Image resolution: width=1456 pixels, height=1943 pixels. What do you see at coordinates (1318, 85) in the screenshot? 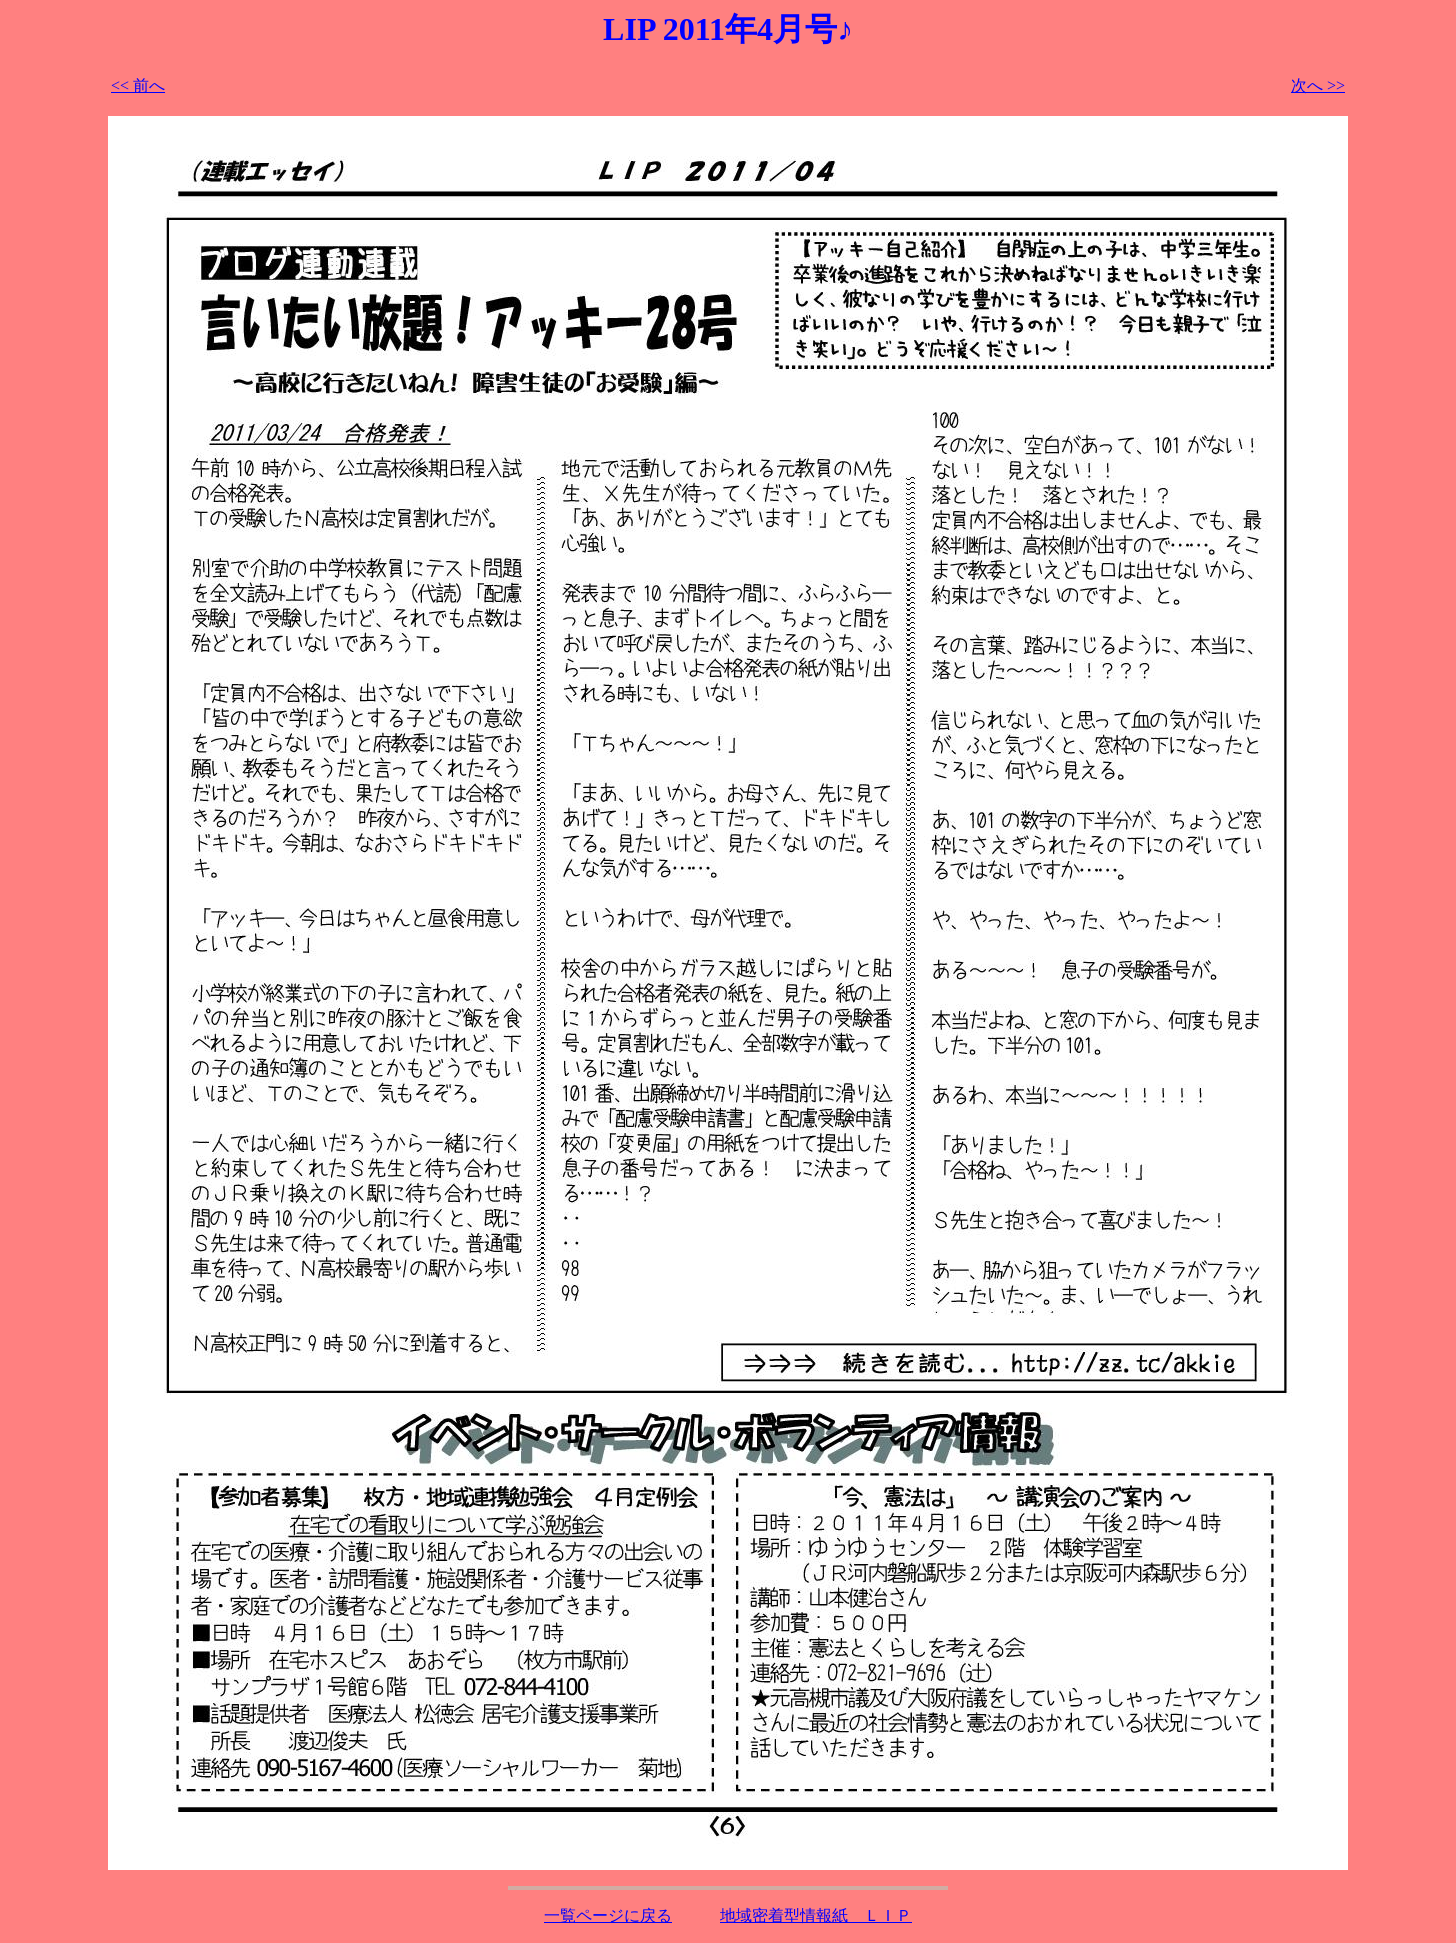
I see `次へ >>` at bounding box center [1318, 85].